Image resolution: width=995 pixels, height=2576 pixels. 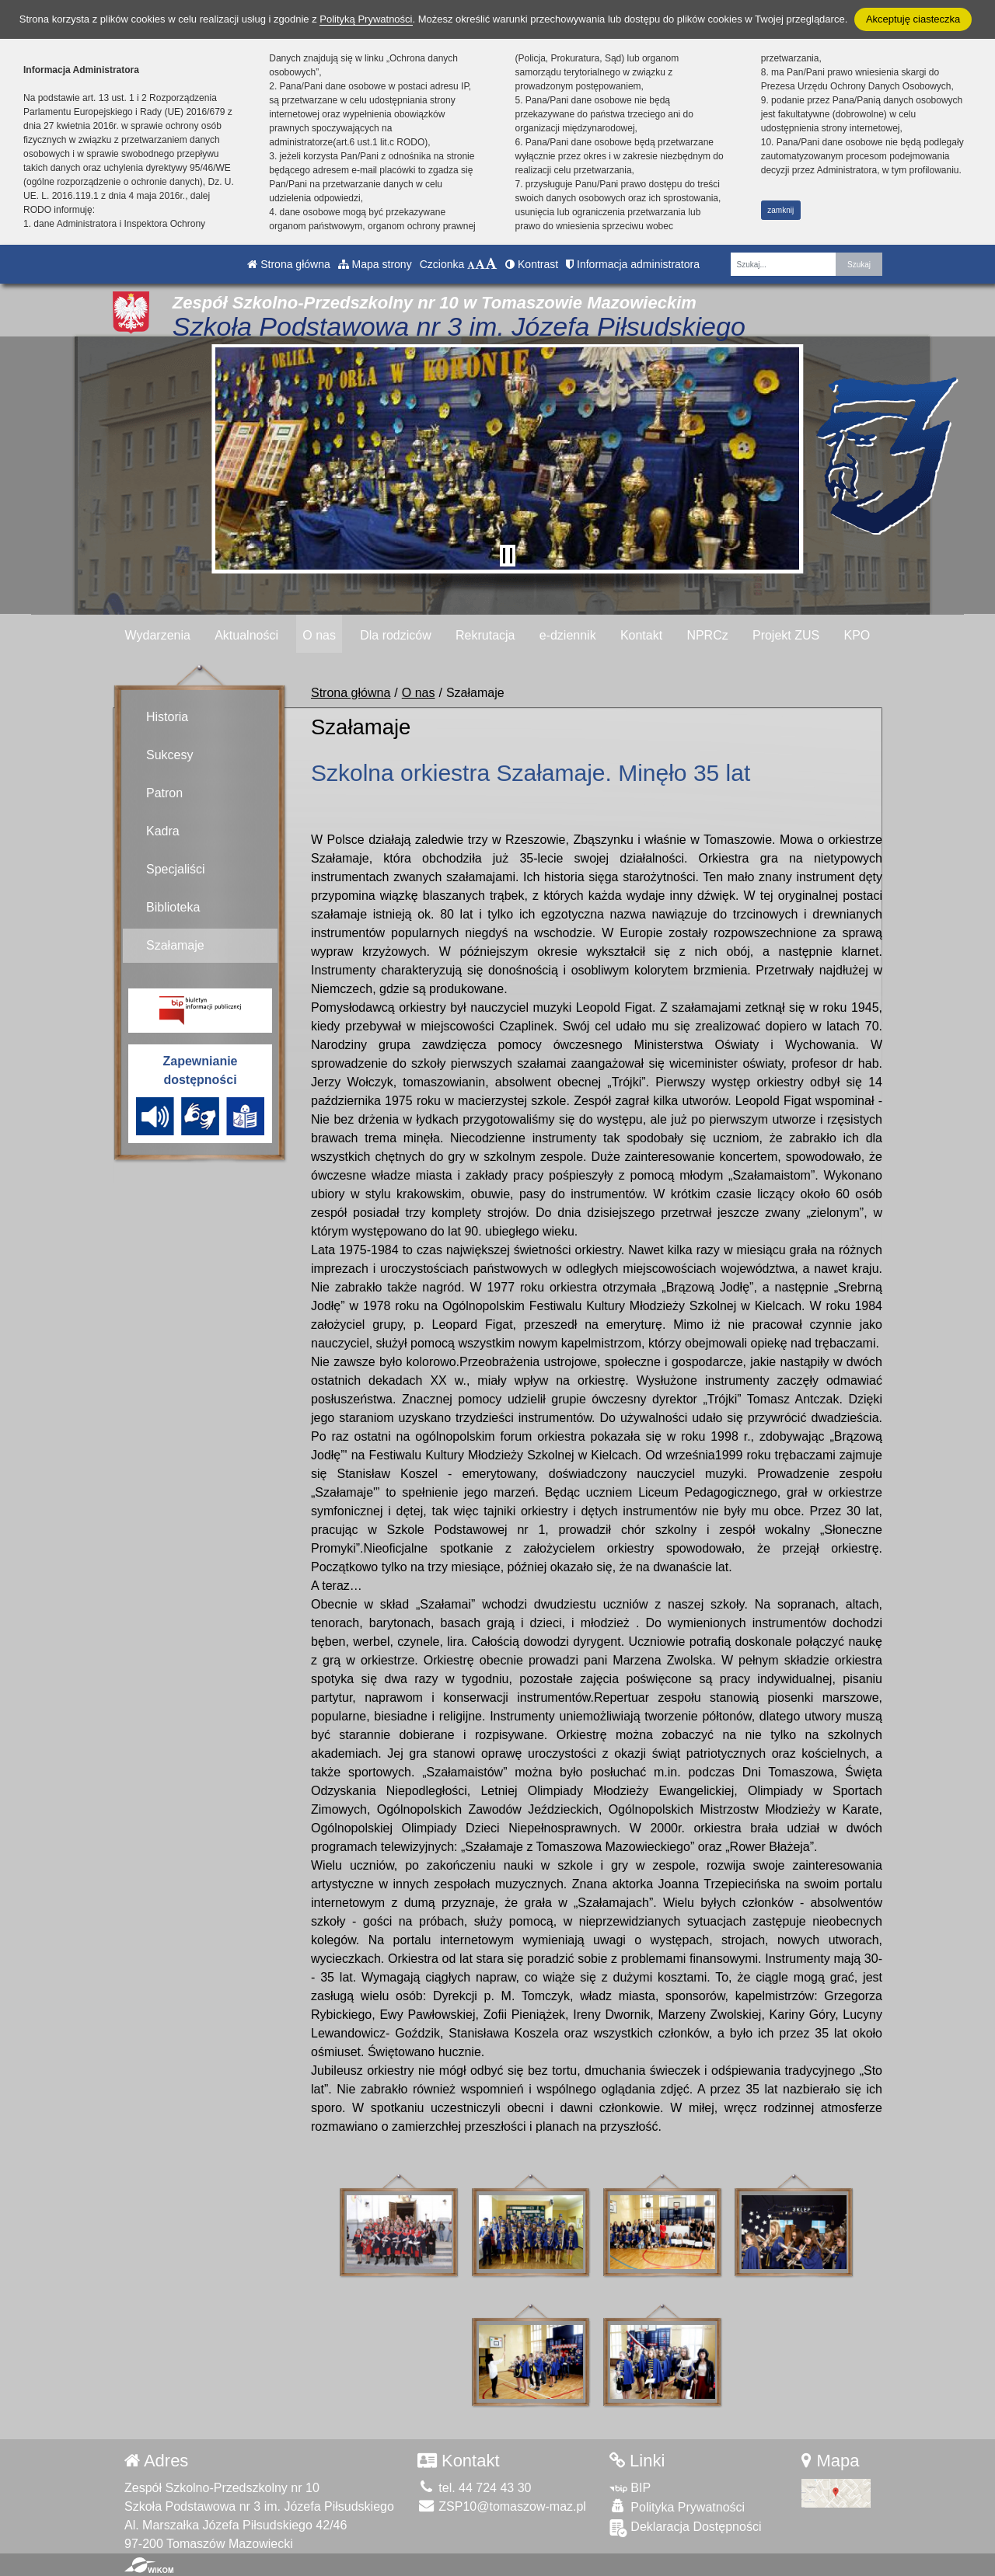 I want to click on Informacja administratora, so click(x=633, y=264).